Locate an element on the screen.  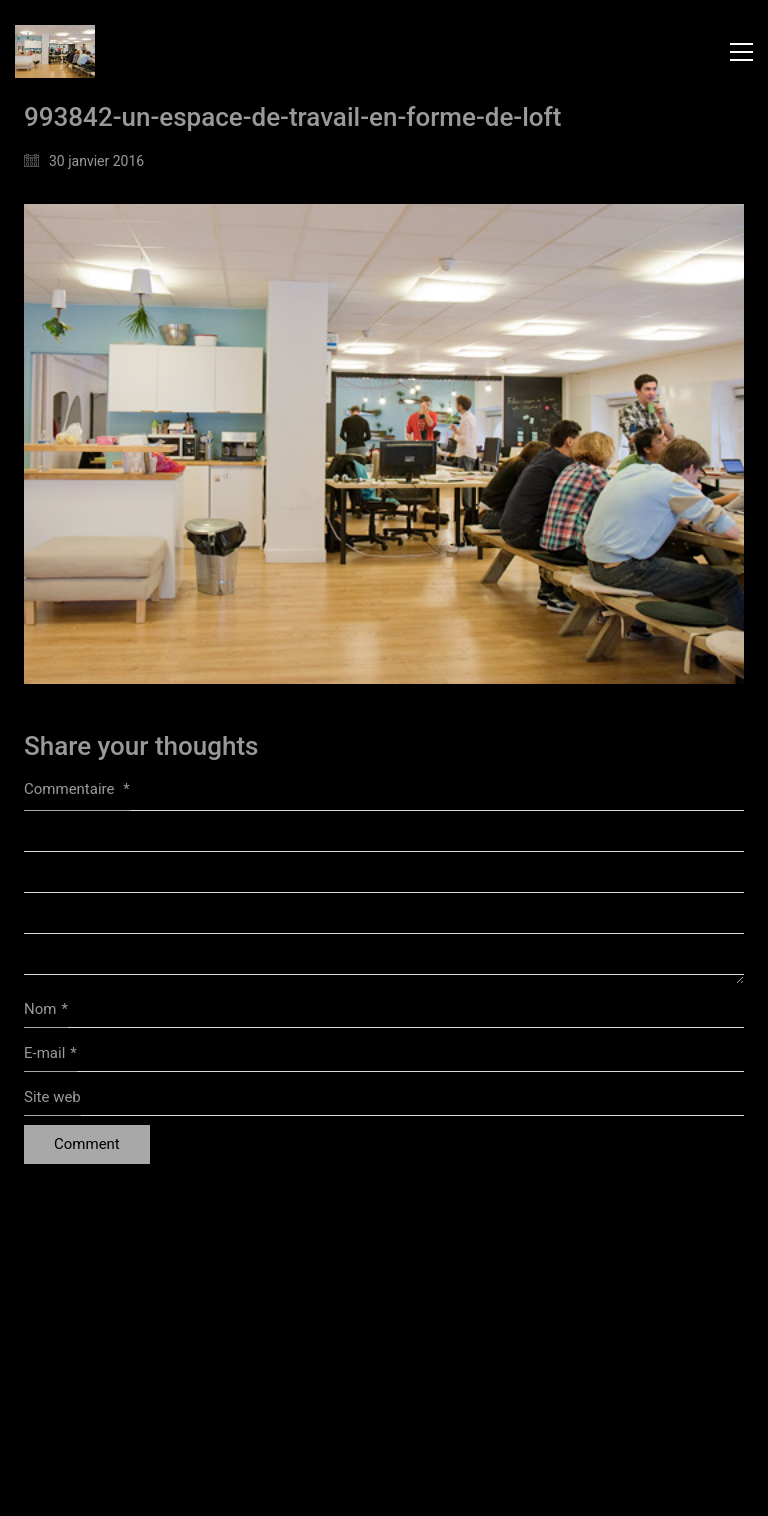
Site web is located at coordinates (52, 1097).